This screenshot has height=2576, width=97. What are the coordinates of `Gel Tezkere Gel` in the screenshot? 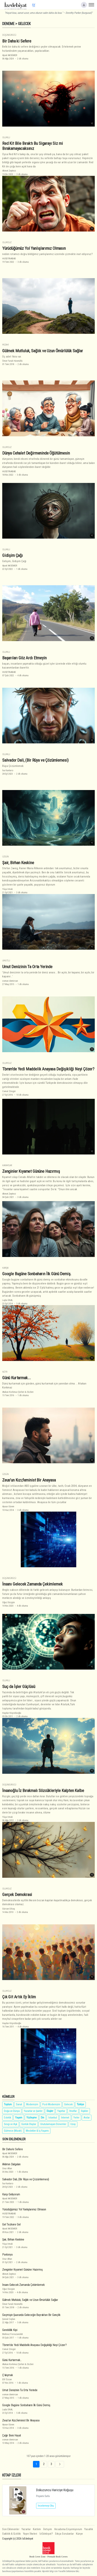 It's located at (11, 2224).